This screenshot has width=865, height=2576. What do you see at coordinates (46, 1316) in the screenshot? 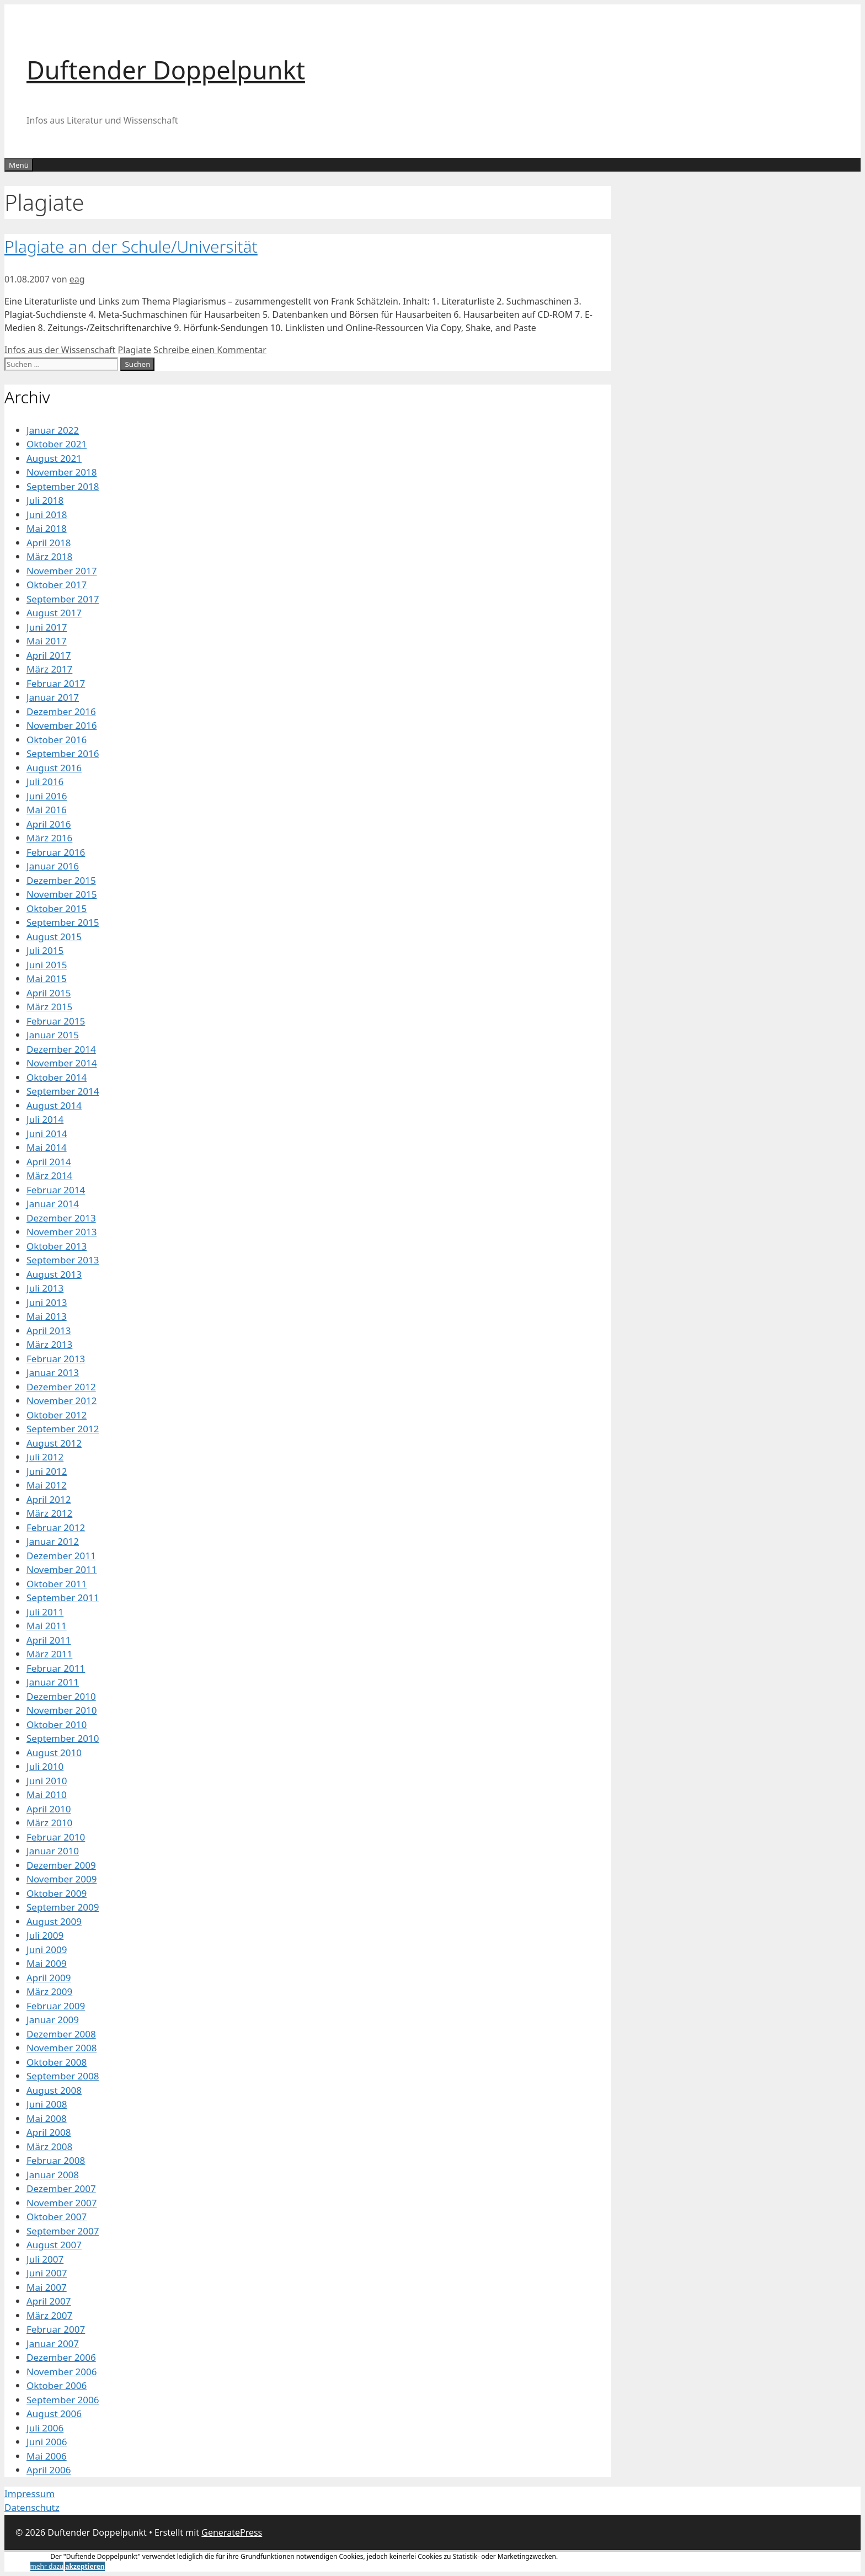
I see `Mai 2013` at bounding box center [46, 1316].